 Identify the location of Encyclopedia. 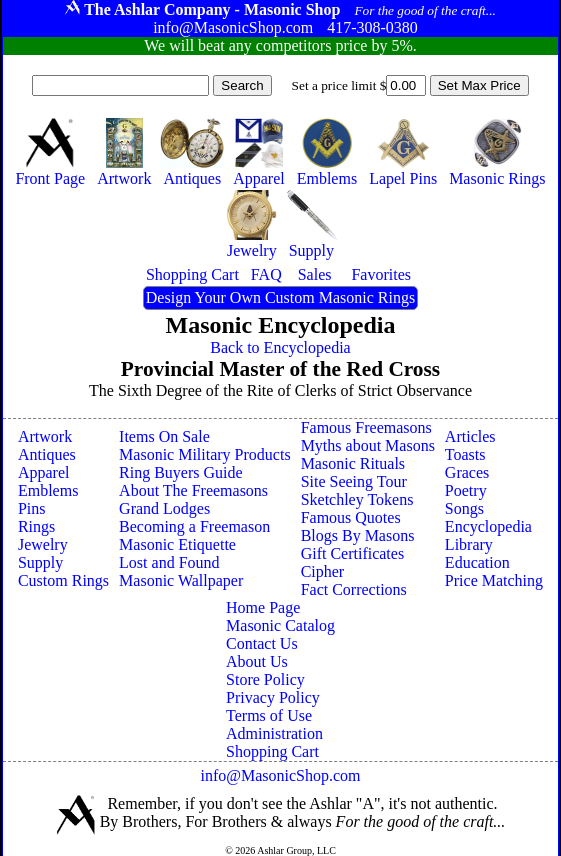
(488, 526).